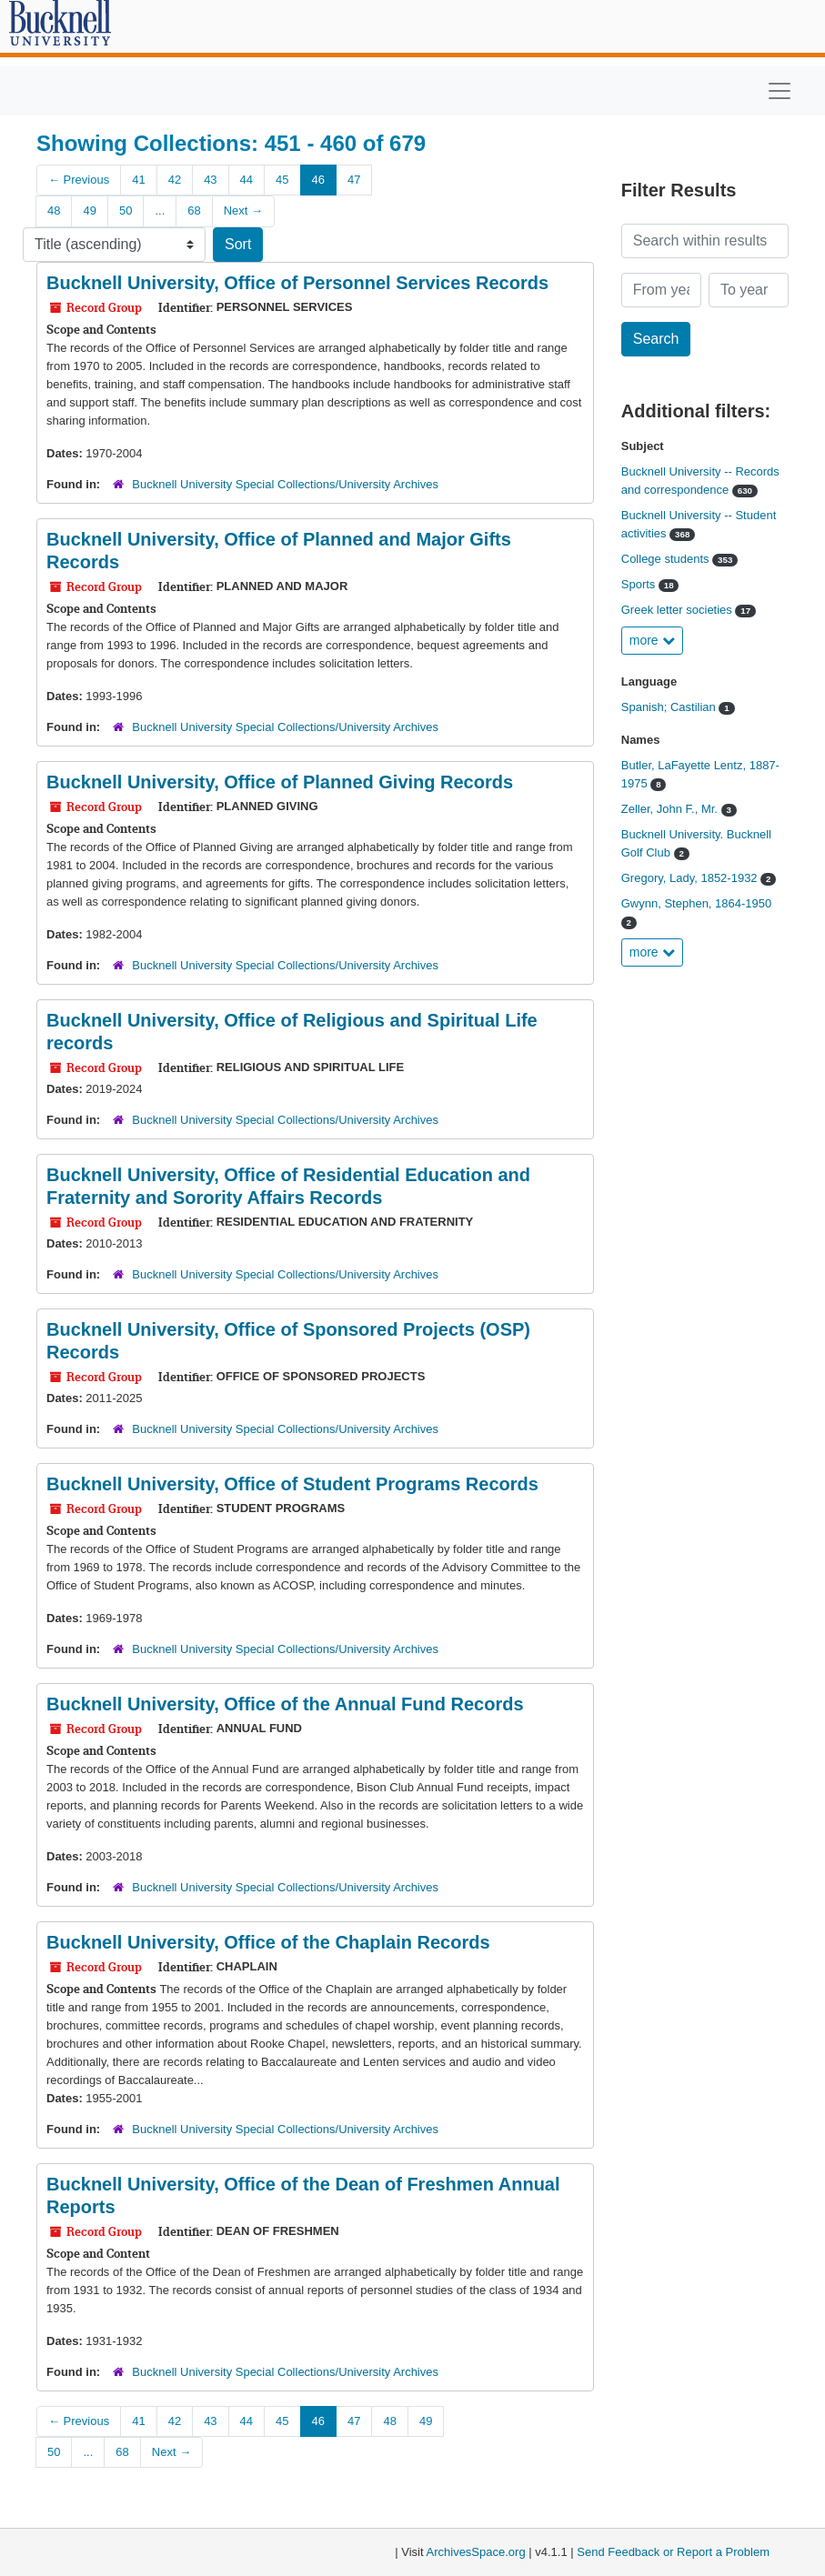  What do you see at coordinates (690, 878) in the screenshot?
I see `Gregory, Lady, 1852-1932` at bounding box center [690, 878].